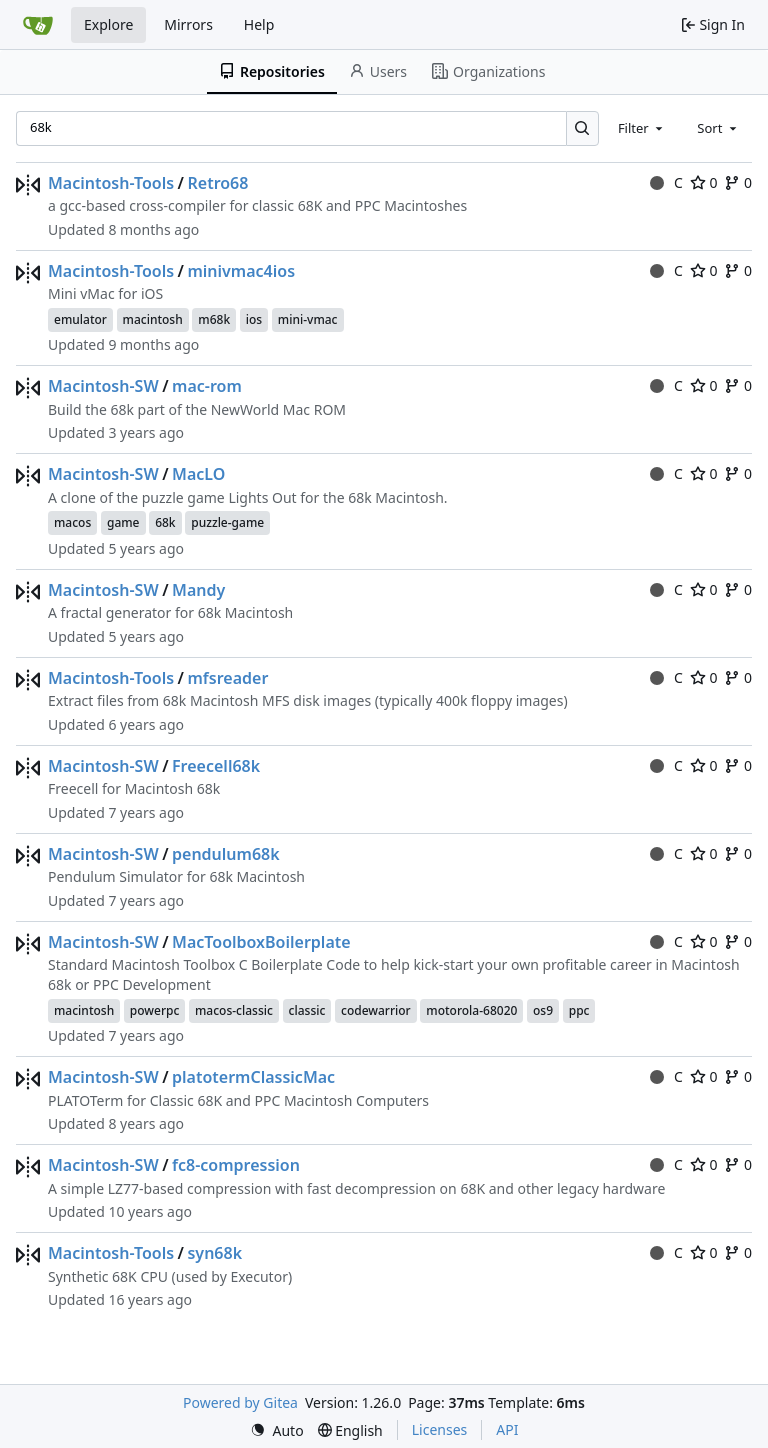  What do you see at coordinates (103, 386) in the screenshot?
I see `Macintosh-SW` at bounding box center [103, 386].